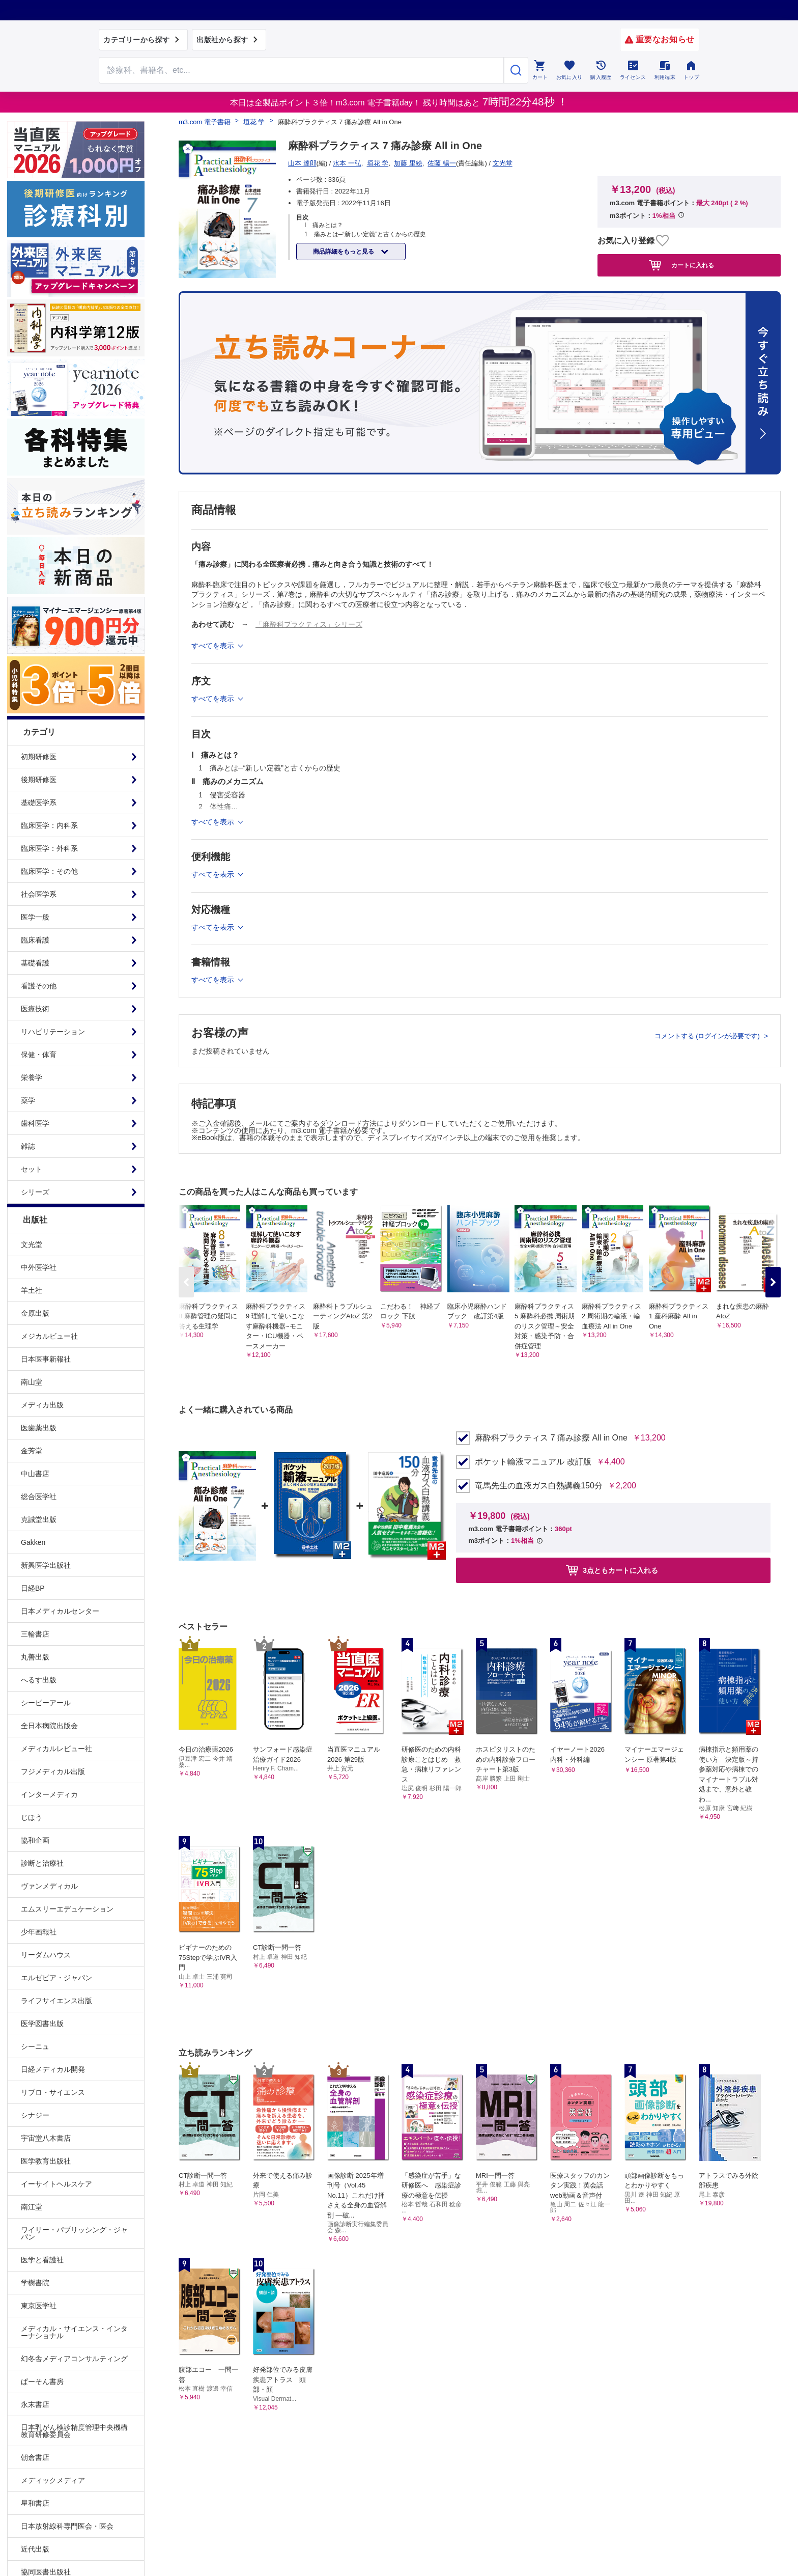 The image size is (798, 2576). Describe the element at coordinates (56, 2184) in the screenshot. I see `イーサイトヘルスケア` at that location.